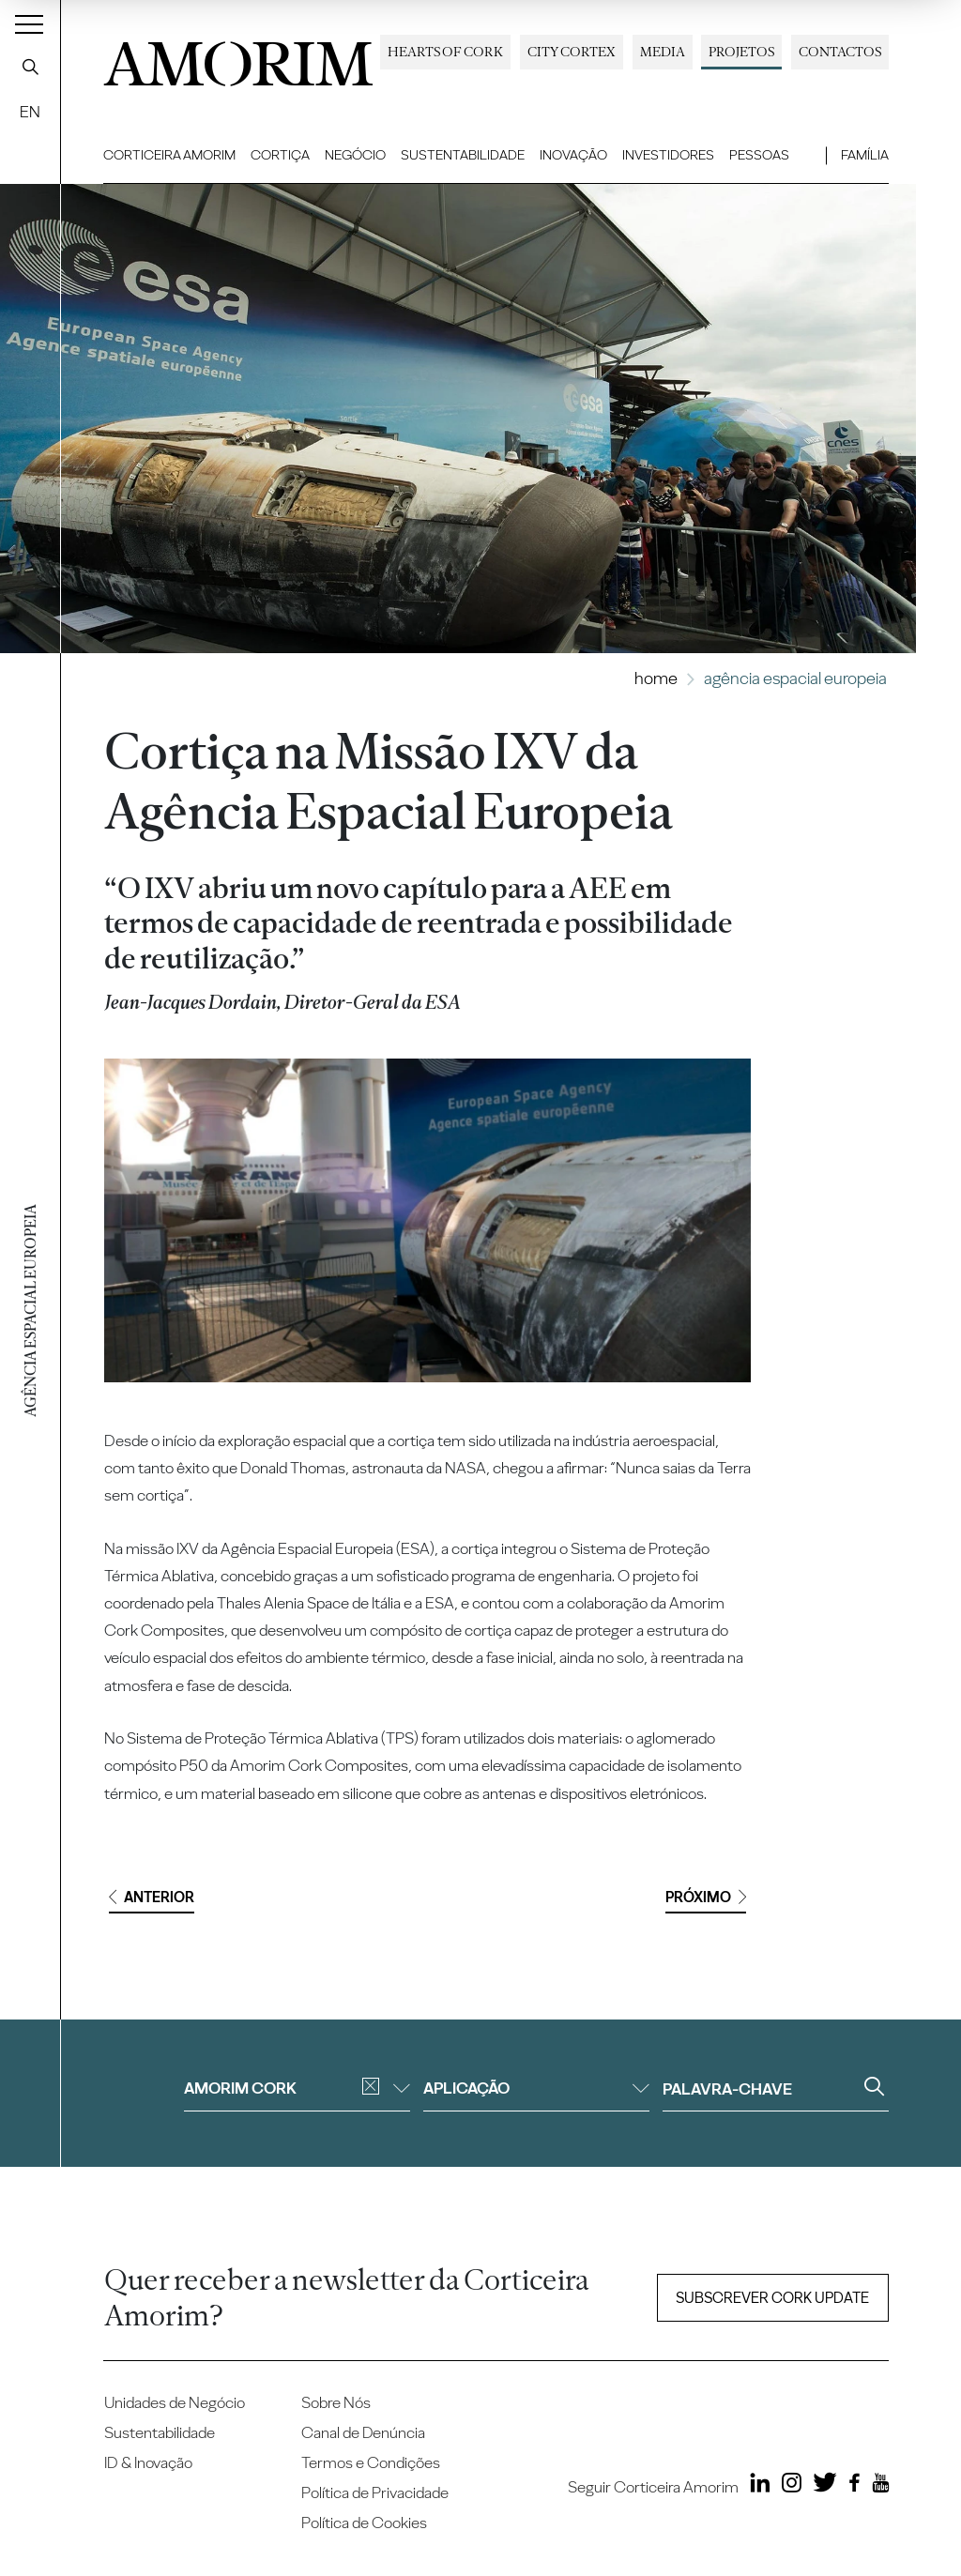  What do you see at coordinates (463, 154) in the screenshot?
I see `Sustentabilidade` at bounding box center [463, 154].